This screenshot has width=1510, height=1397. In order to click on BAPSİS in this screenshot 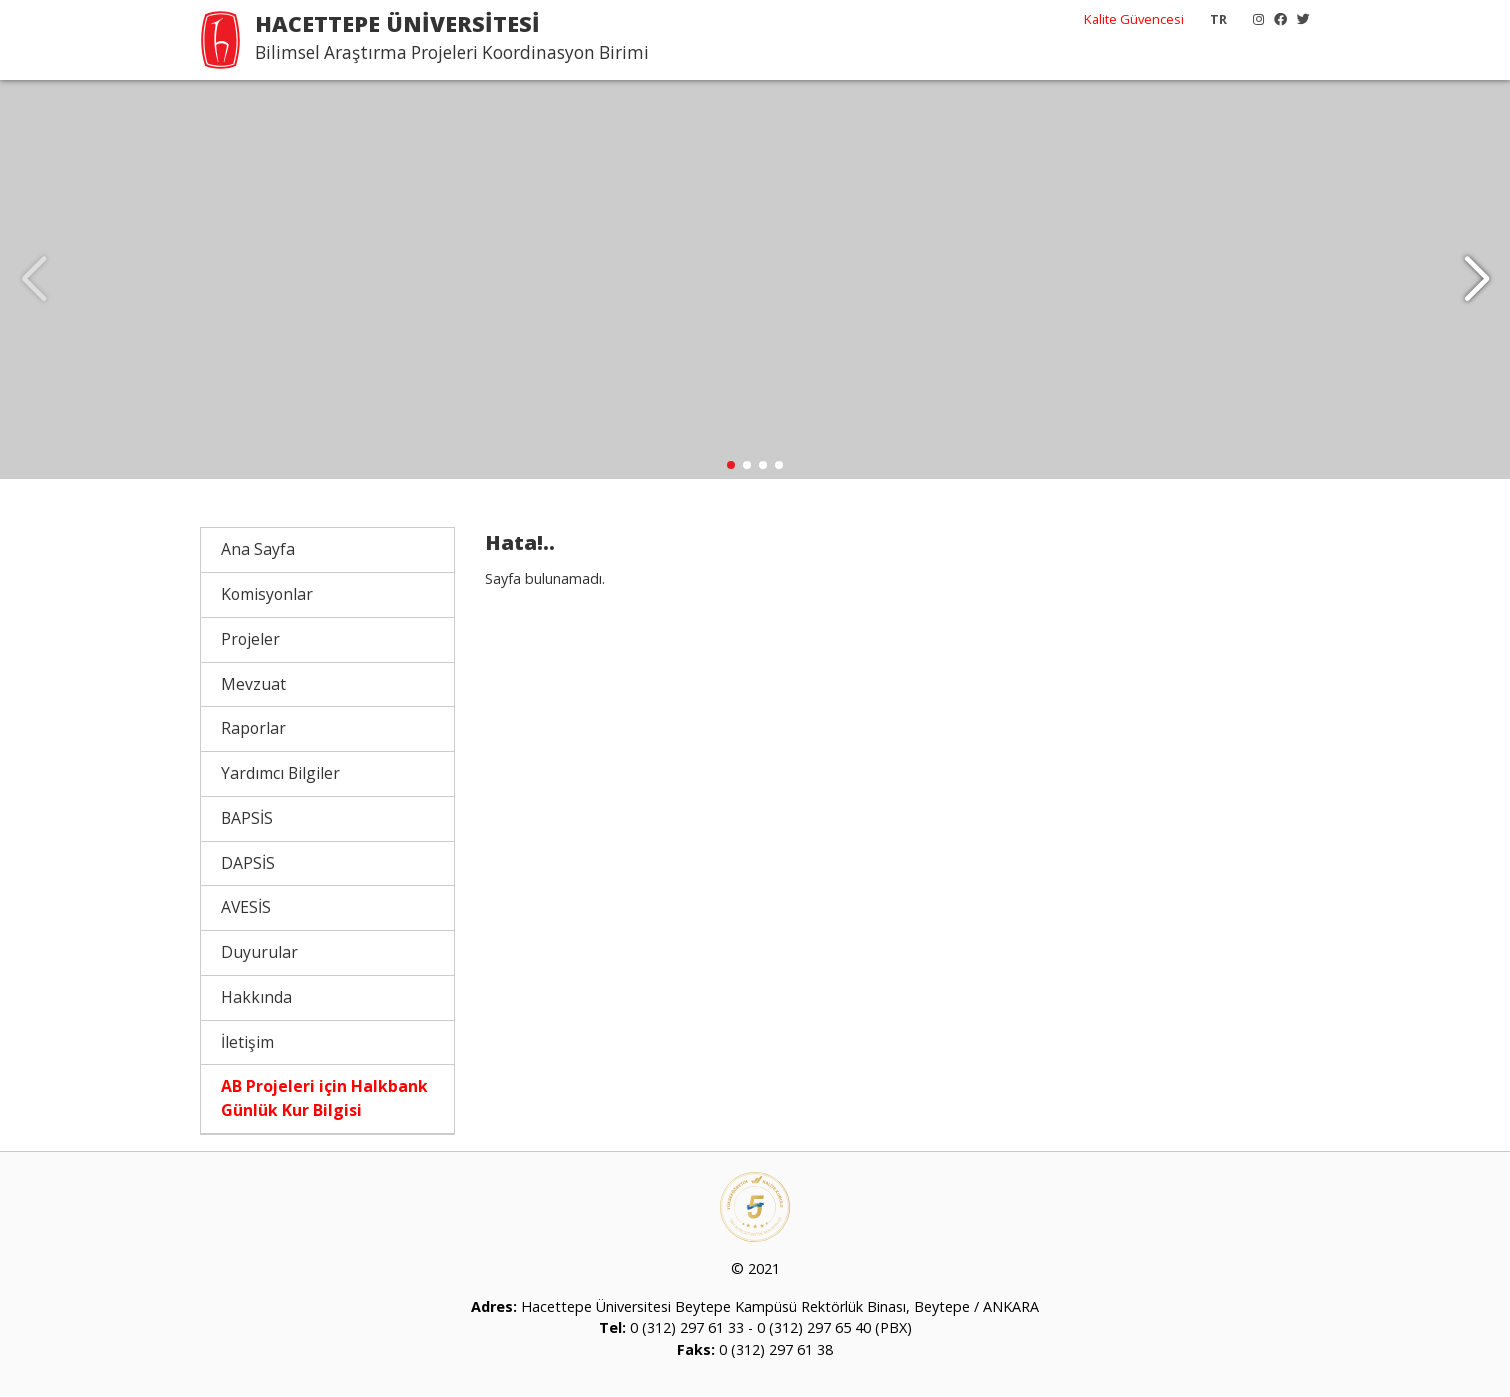, I will do `click(247, 819)`.